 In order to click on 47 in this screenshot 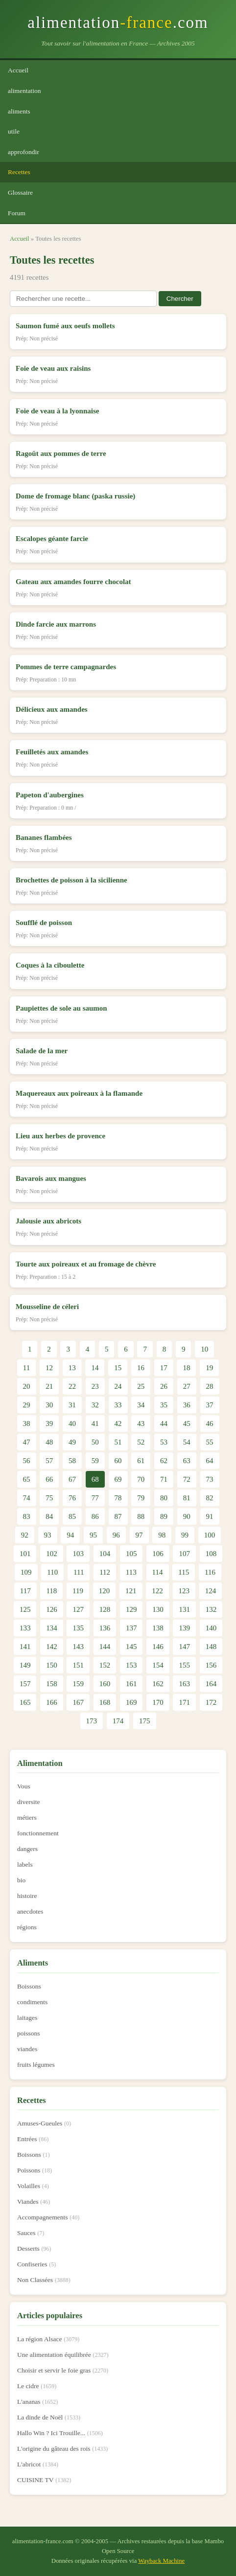, I will do `click(26, 1442)`.